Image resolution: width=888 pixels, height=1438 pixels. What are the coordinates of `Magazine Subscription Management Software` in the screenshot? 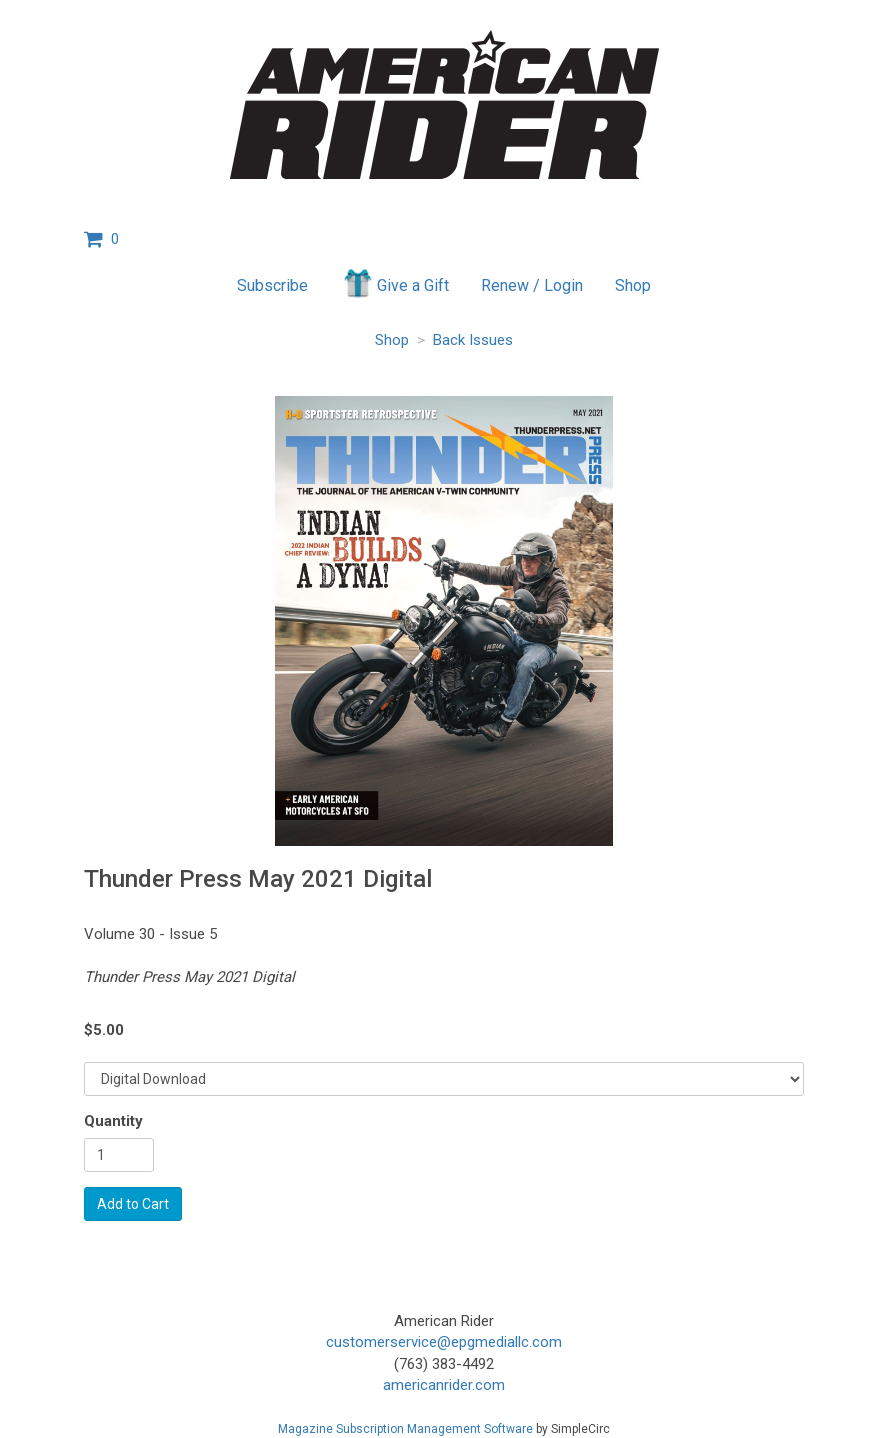 It's located at (405, 1429).